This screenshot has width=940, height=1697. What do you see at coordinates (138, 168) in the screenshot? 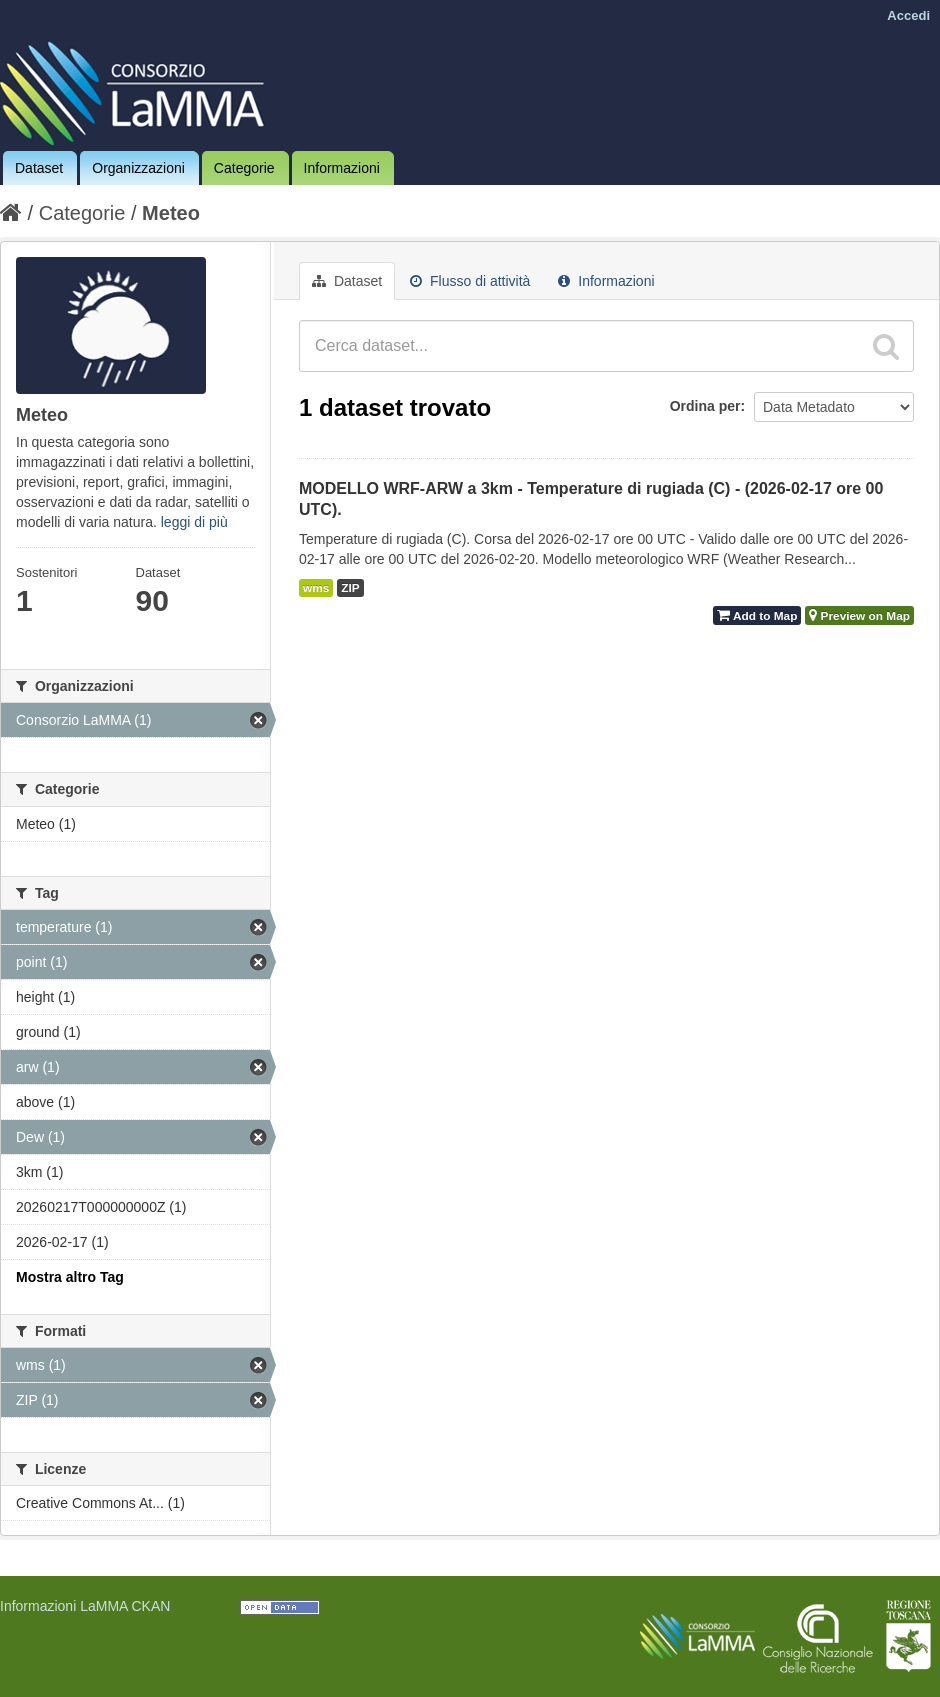
I see `Organizzazioni` at bounding box center [138, 168].